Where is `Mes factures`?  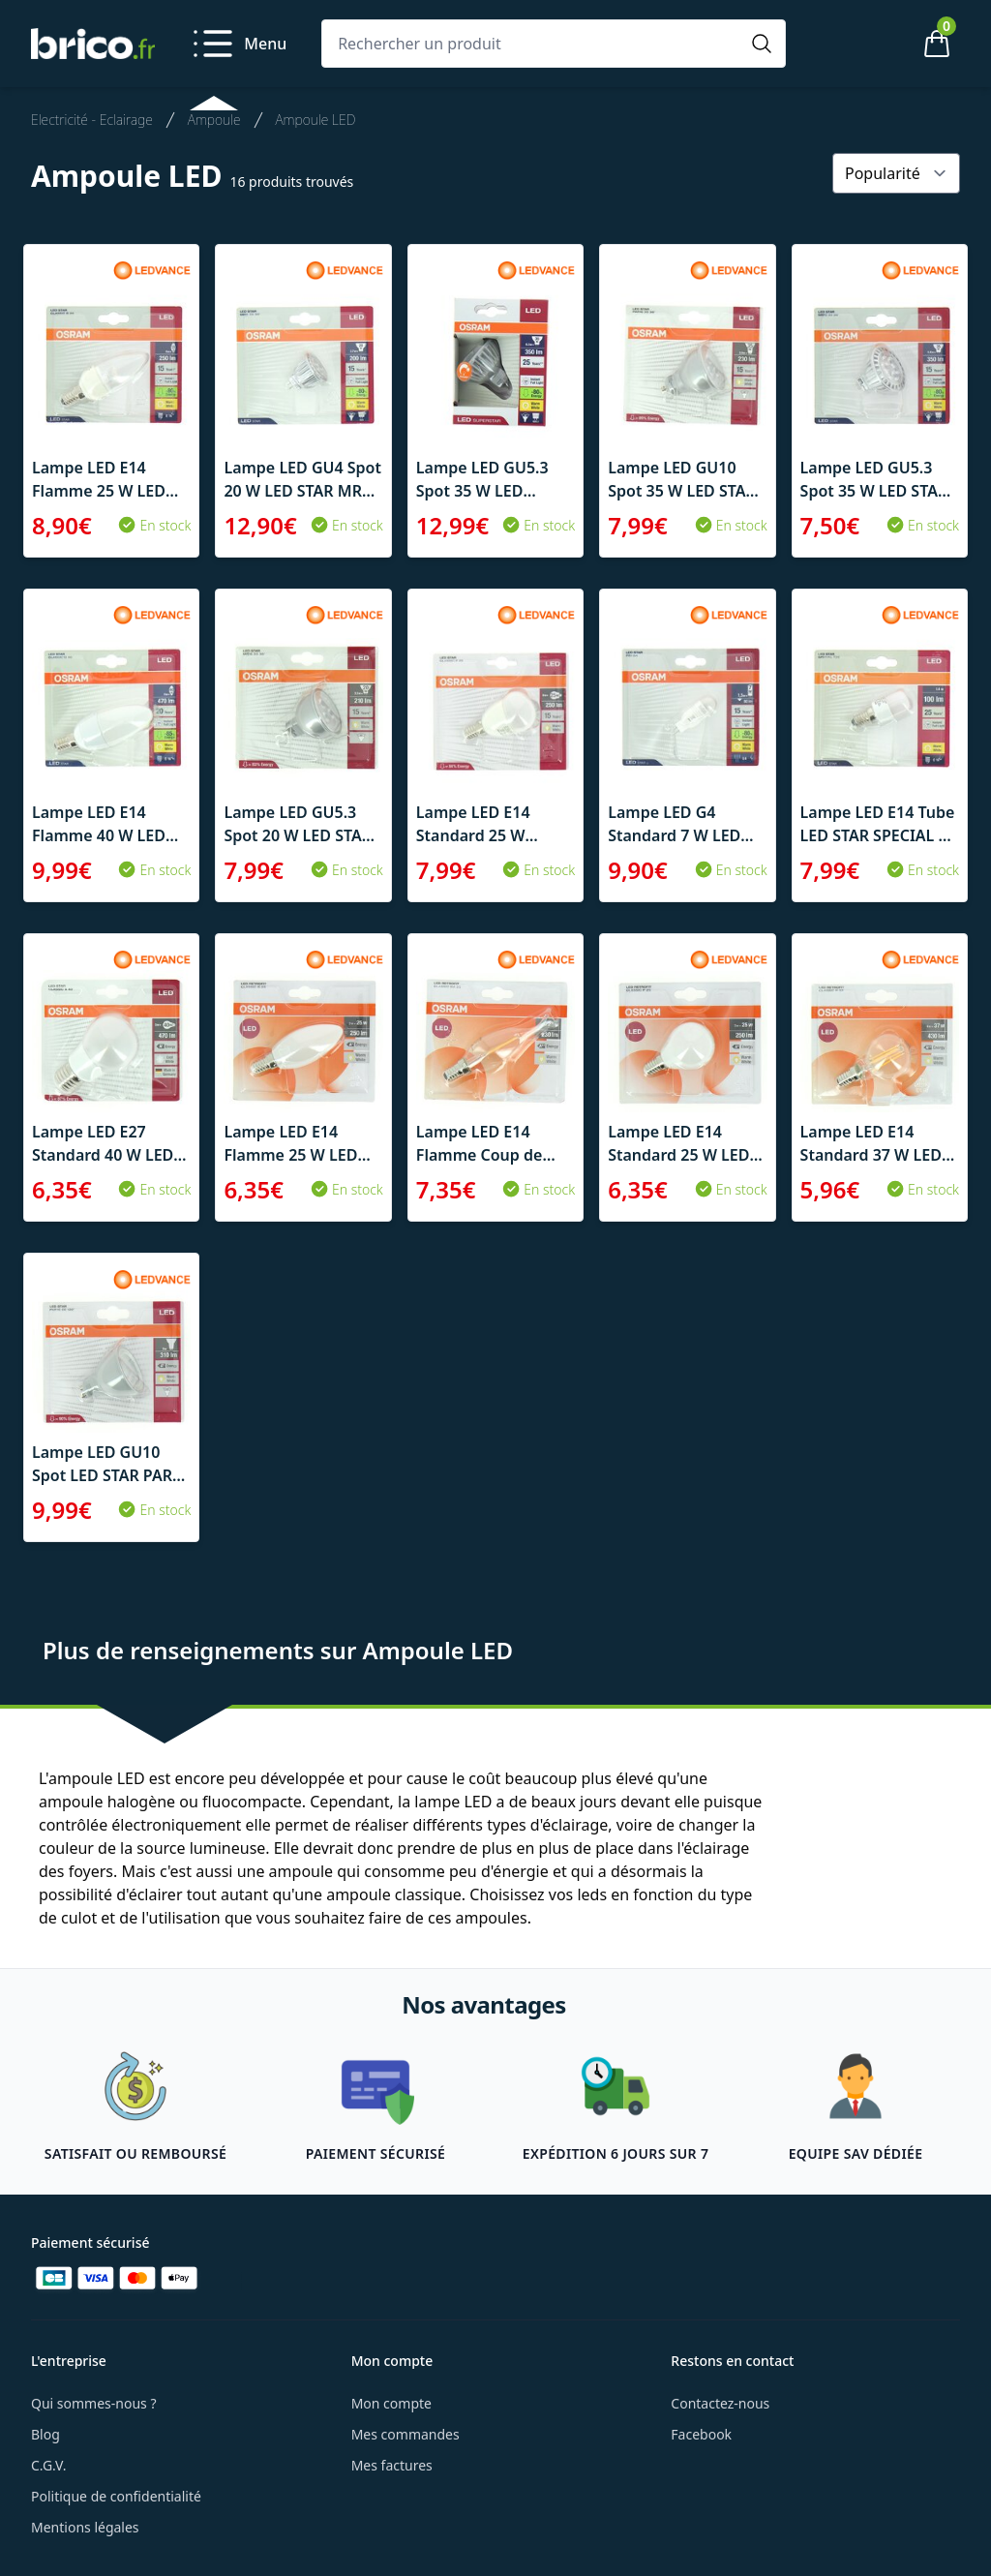 Mes factures is located at coordinates (392, 2465).